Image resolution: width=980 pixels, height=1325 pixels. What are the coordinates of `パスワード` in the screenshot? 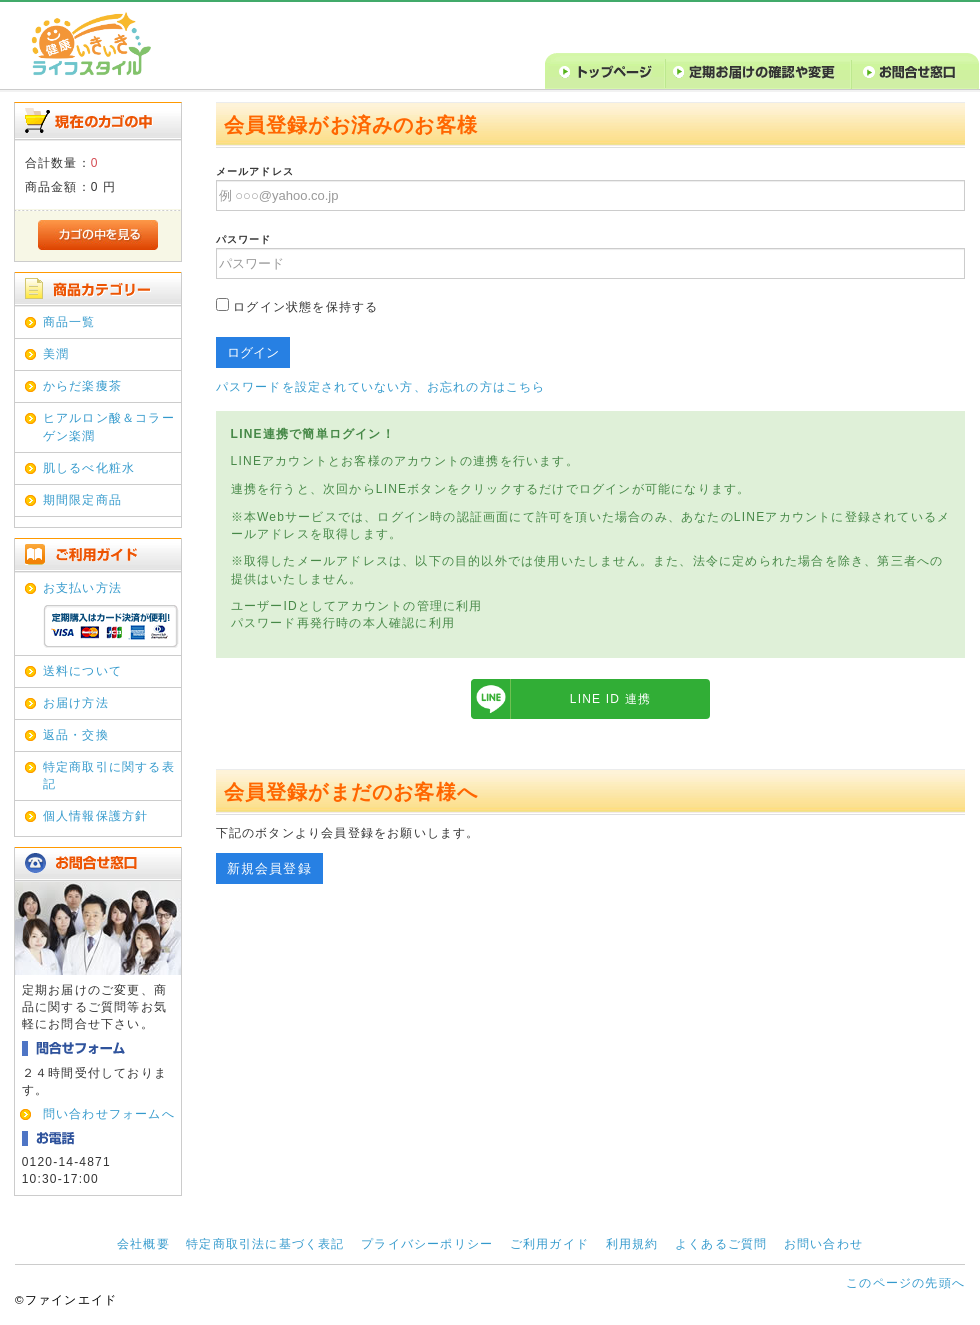 It's located at (244, 239).